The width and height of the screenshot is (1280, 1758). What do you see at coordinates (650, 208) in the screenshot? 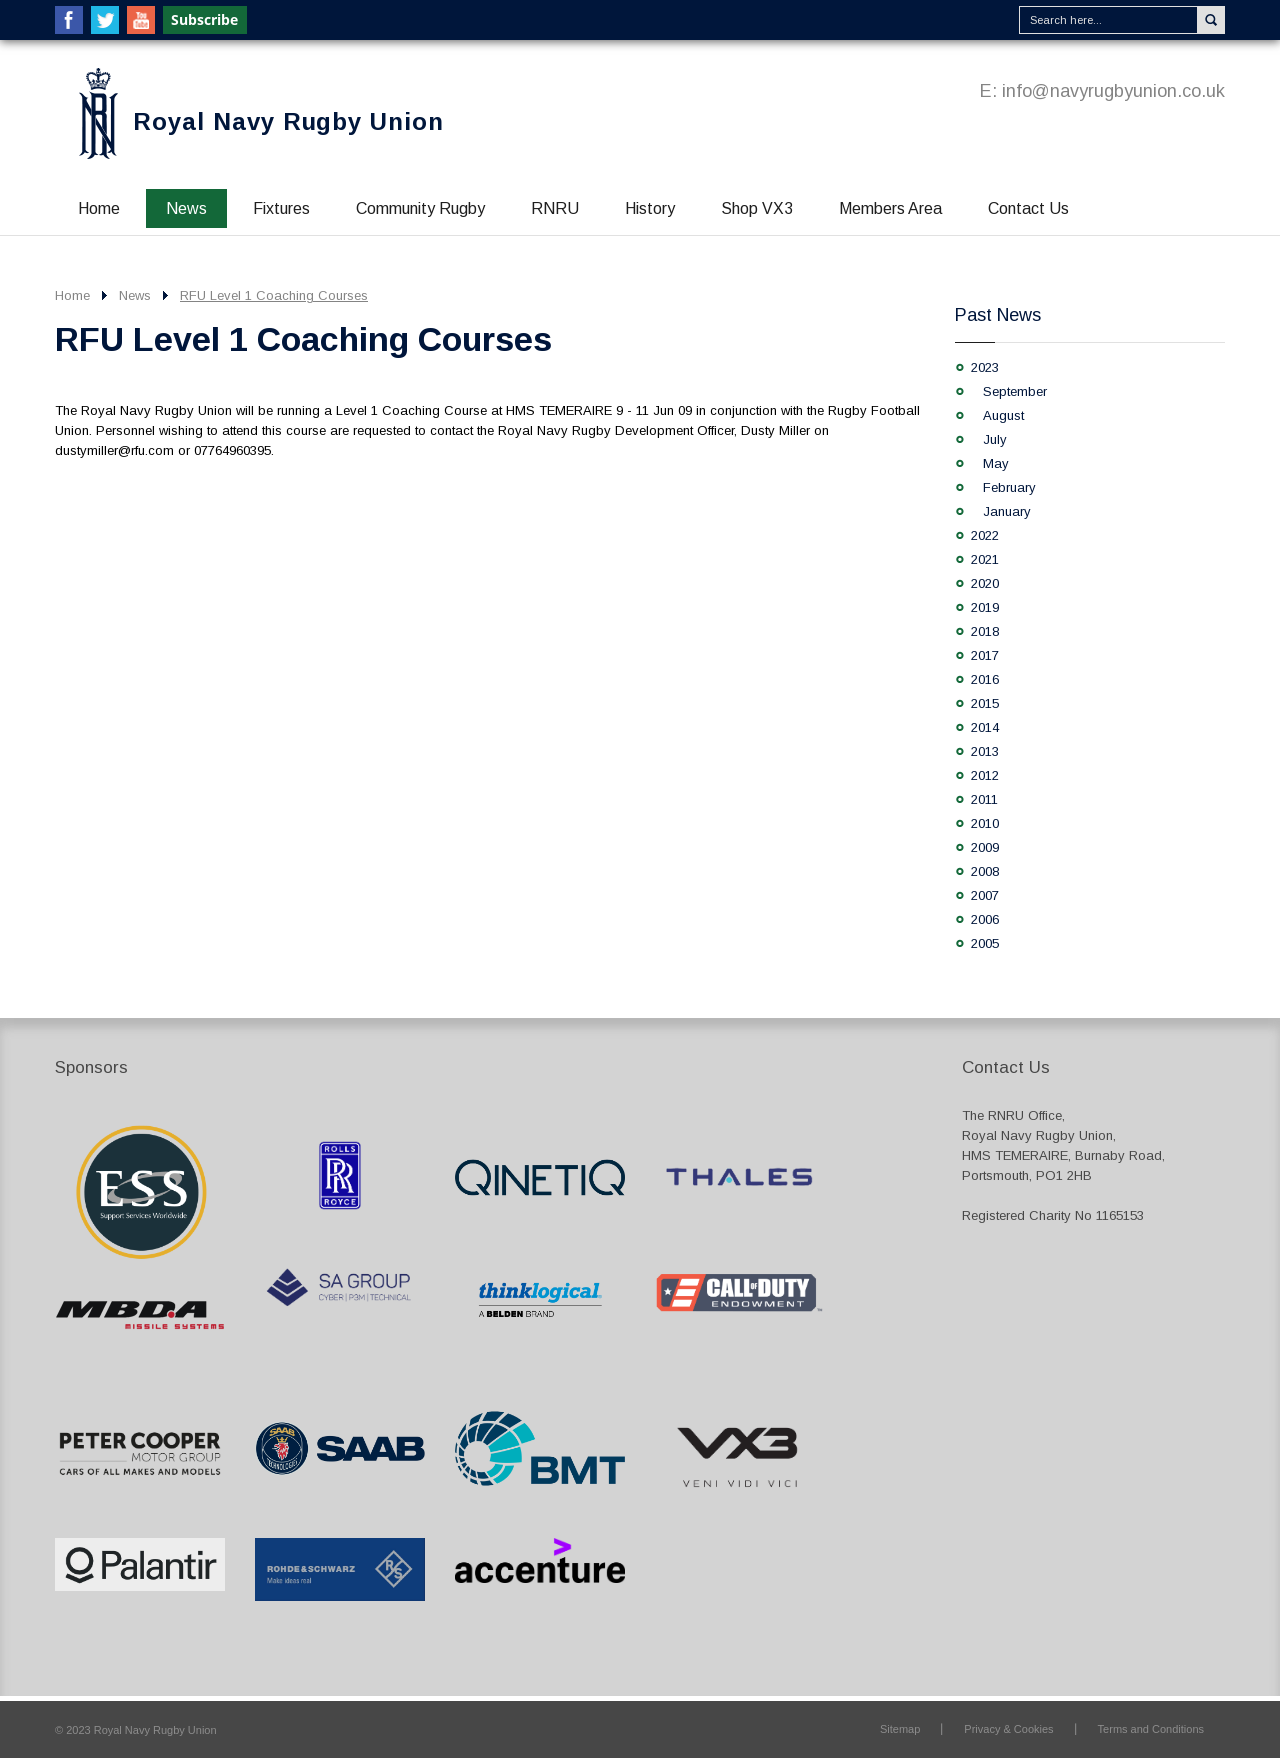
I see `History` at bounding box center [650, 208].